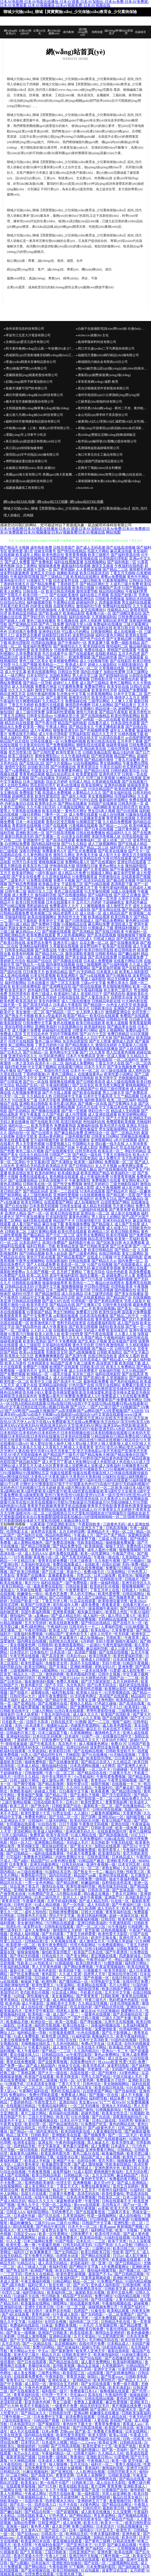  Describe the element at coordinates (62, 1597) in the screenshot. I see `国产凸凹视频一` at that location.